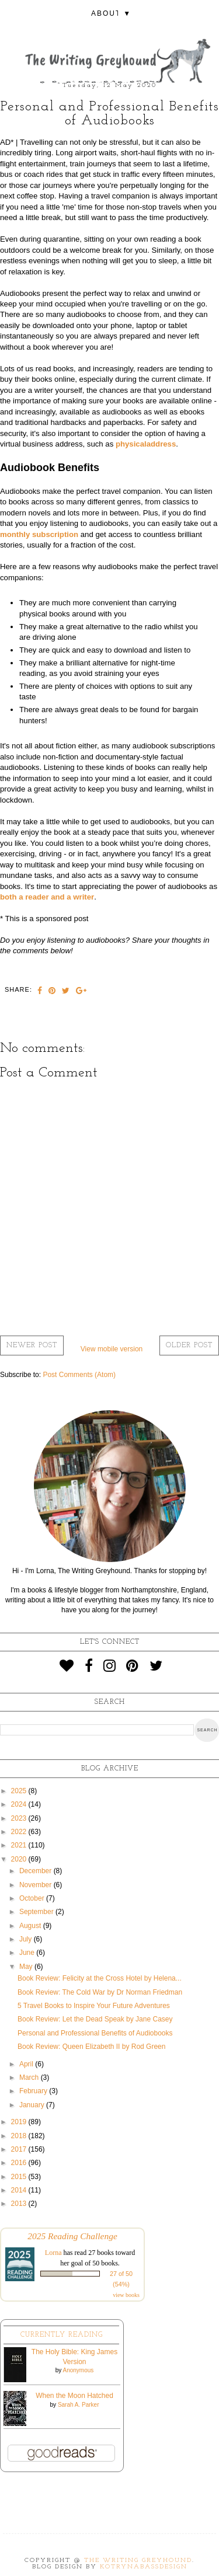 Image resolution: width=219 pixels, height=2576 pixels. I want to click on 2024, so click(20, 1804).